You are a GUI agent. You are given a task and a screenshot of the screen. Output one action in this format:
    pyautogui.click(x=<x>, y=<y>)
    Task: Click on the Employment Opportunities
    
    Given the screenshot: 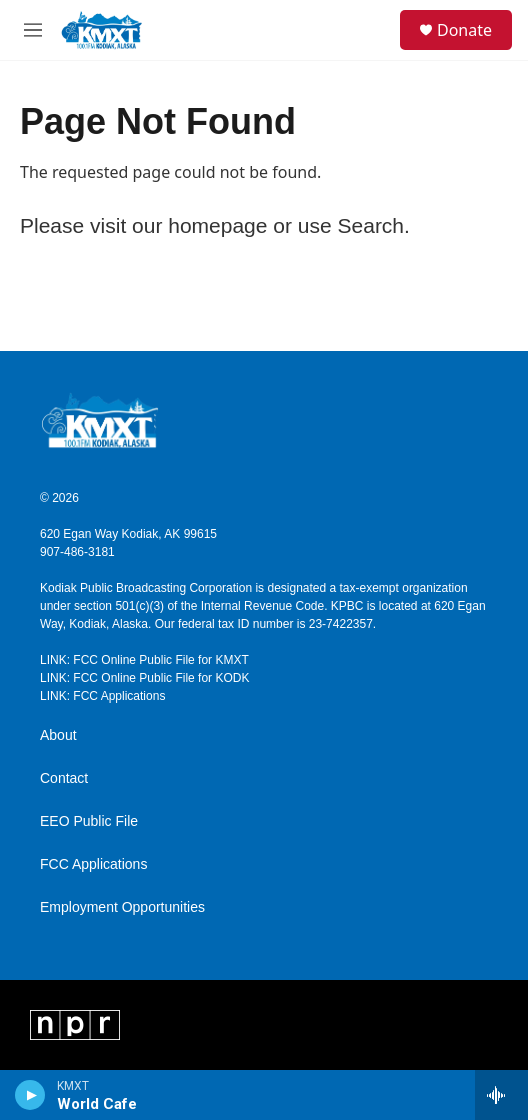 What is the action you would take?
    pyautogui.click(x=122, y=907)
    